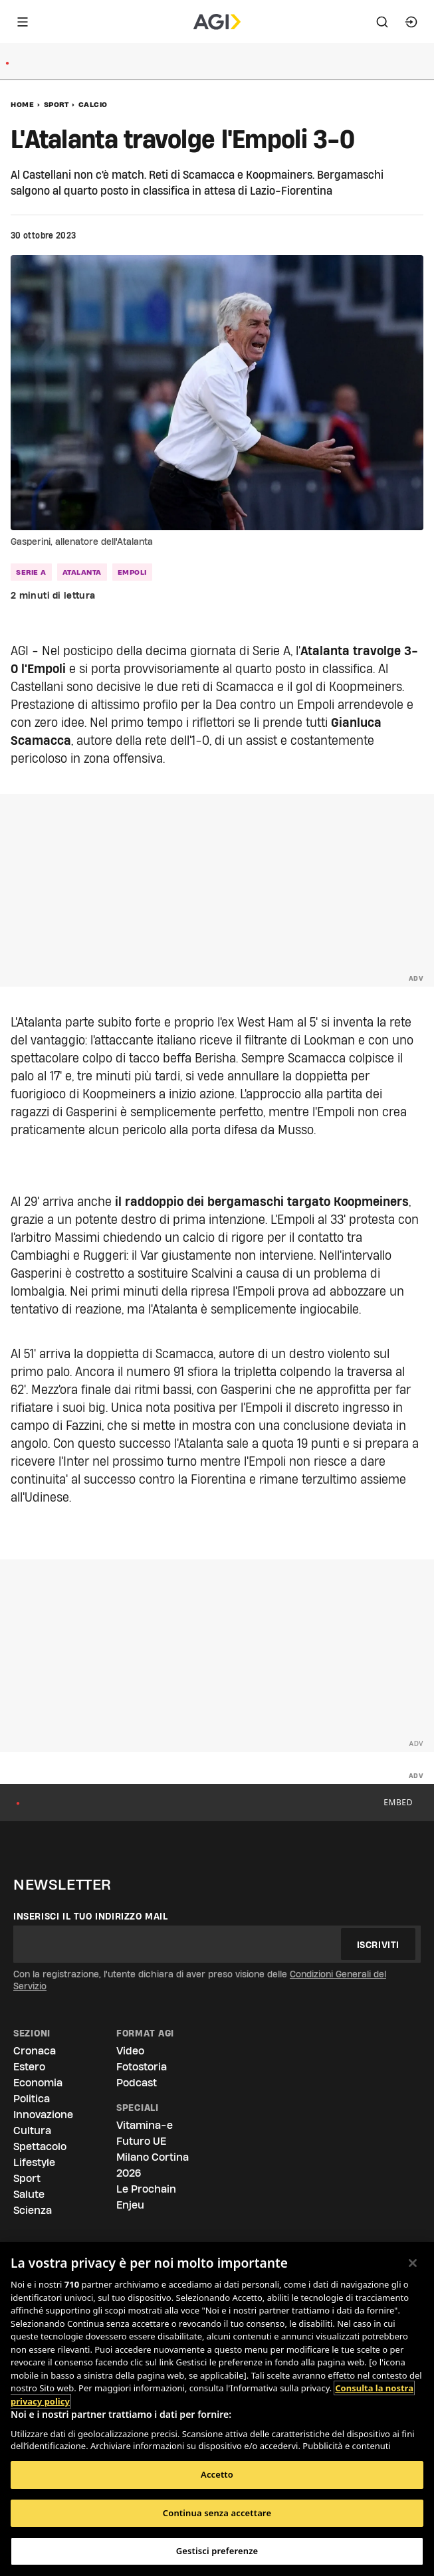 This screenshot has width=434, height=2576. I want to click on Sport, so click(56, 104).